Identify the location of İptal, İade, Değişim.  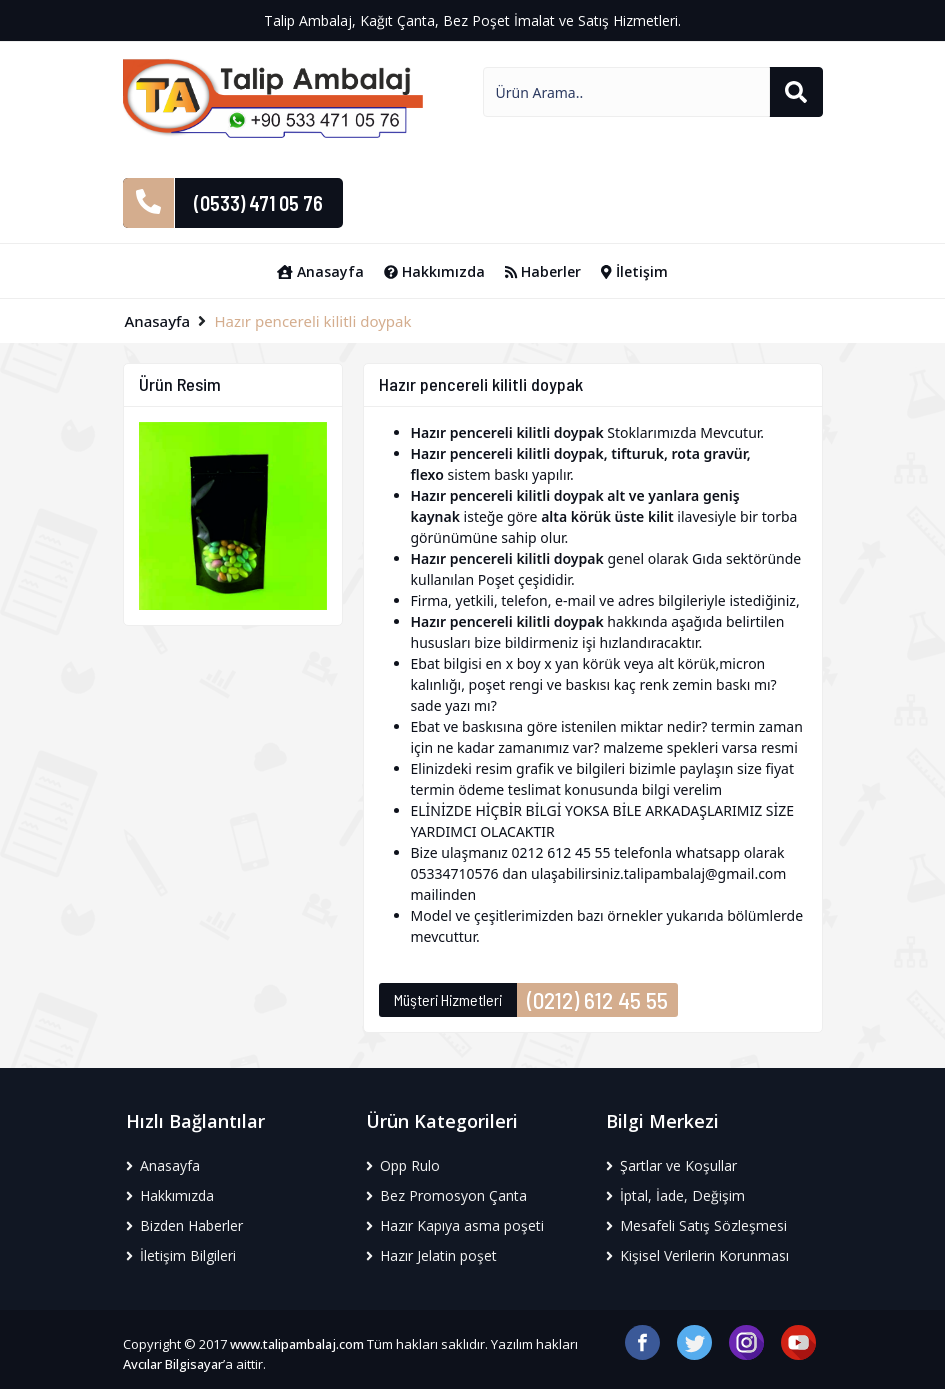
(675, 1195).